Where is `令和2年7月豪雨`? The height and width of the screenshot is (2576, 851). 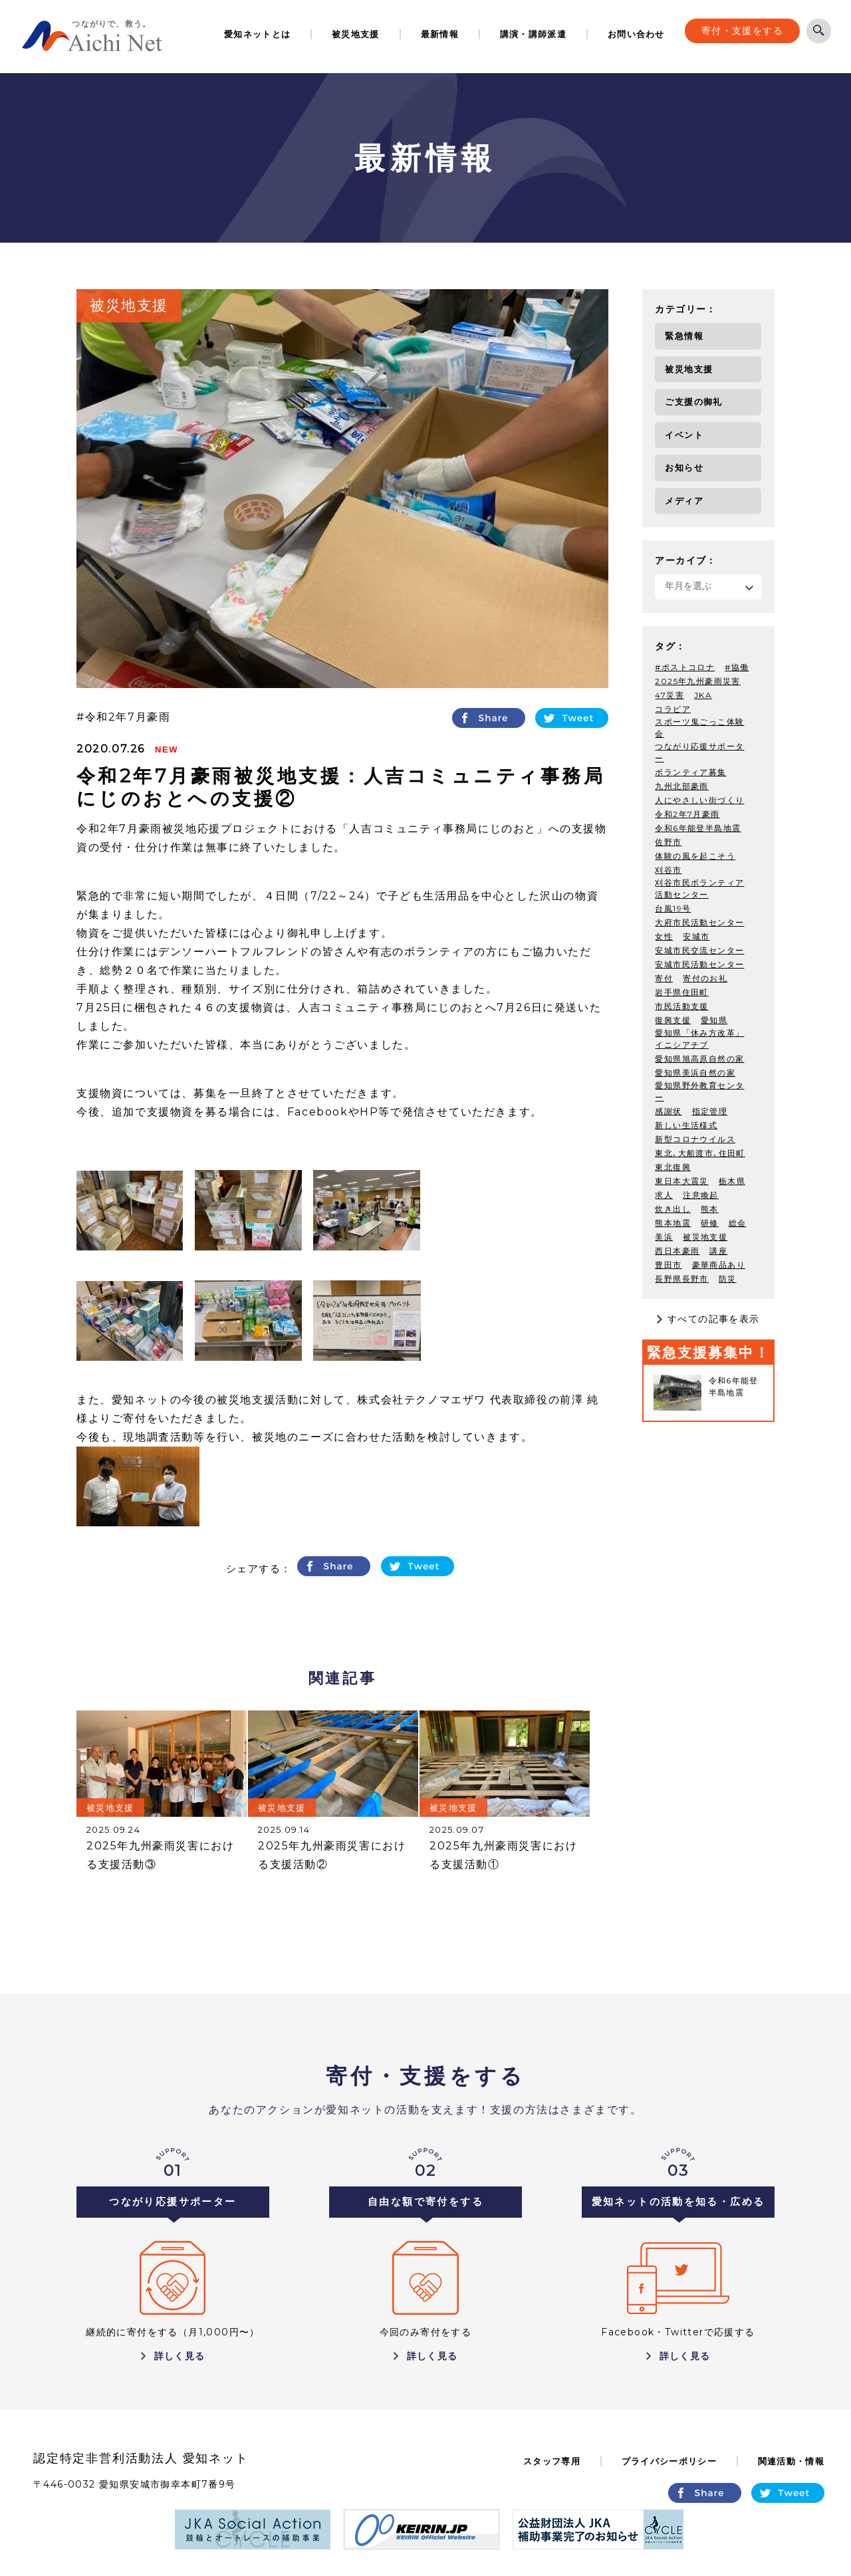
令和2年7月豪雨 is located at coordinates (128, 717).